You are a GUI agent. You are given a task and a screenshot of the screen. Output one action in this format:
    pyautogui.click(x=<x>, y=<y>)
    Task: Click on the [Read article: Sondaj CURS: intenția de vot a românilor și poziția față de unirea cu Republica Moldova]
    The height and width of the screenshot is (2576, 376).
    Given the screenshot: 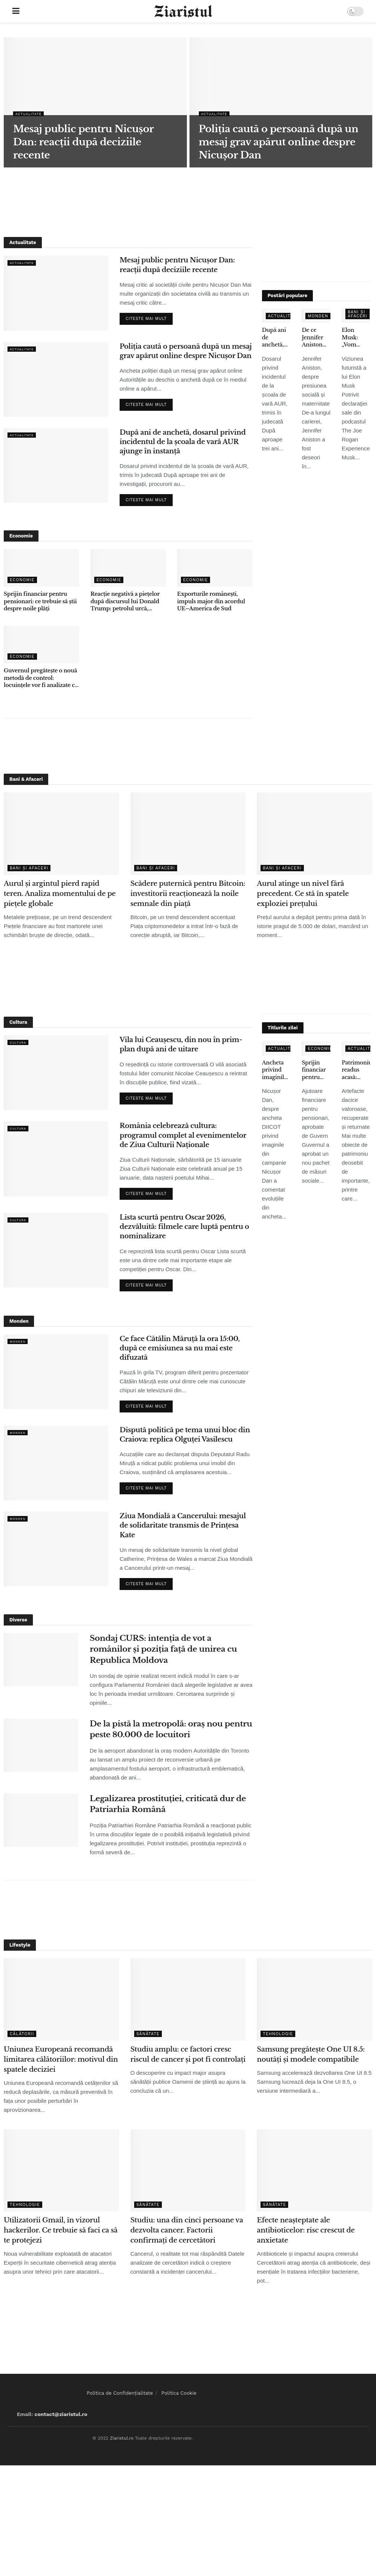 What is the action you would take?
    pyautogui.click(x=41, y=1659)
    